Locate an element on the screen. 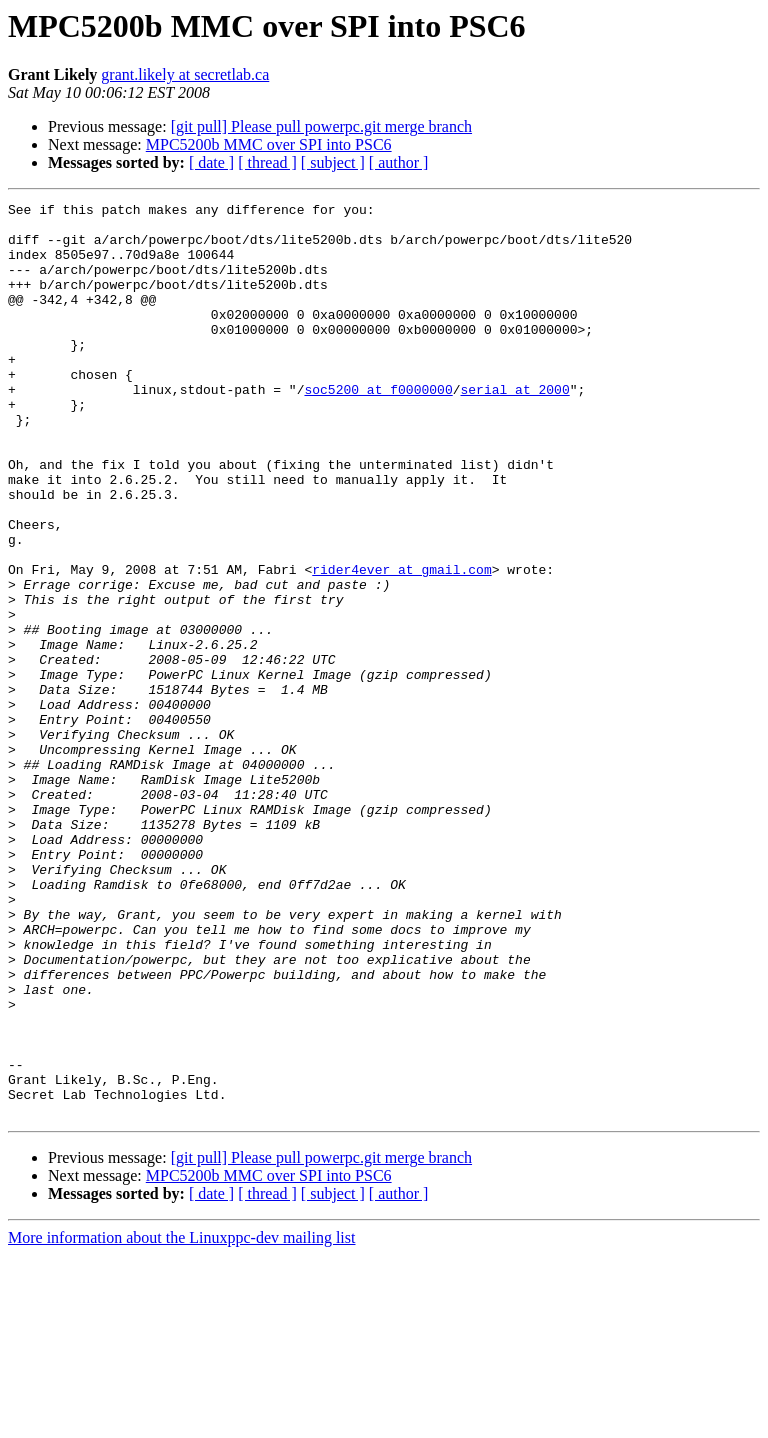  [git pull] Please pull powerpc.git merge branch is located at coordinates (321, 126).